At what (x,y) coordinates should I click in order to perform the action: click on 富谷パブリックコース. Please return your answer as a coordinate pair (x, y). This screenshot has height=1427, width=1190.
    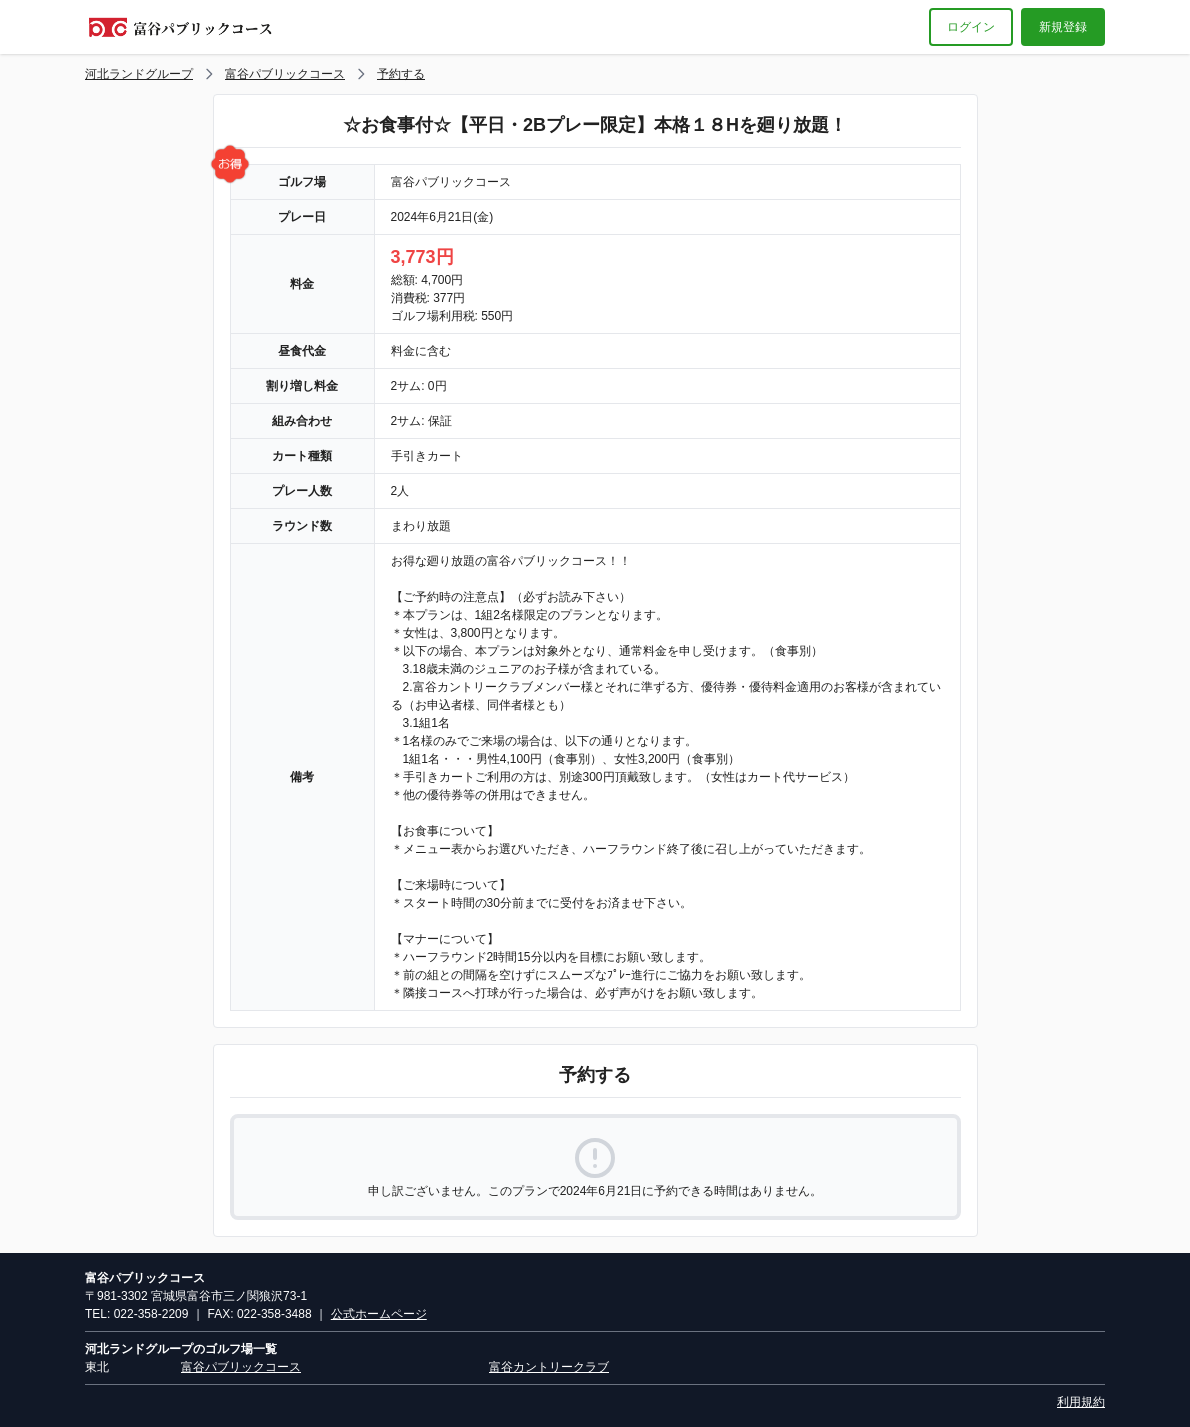
    Looking at the image, I should click on (285, 74).